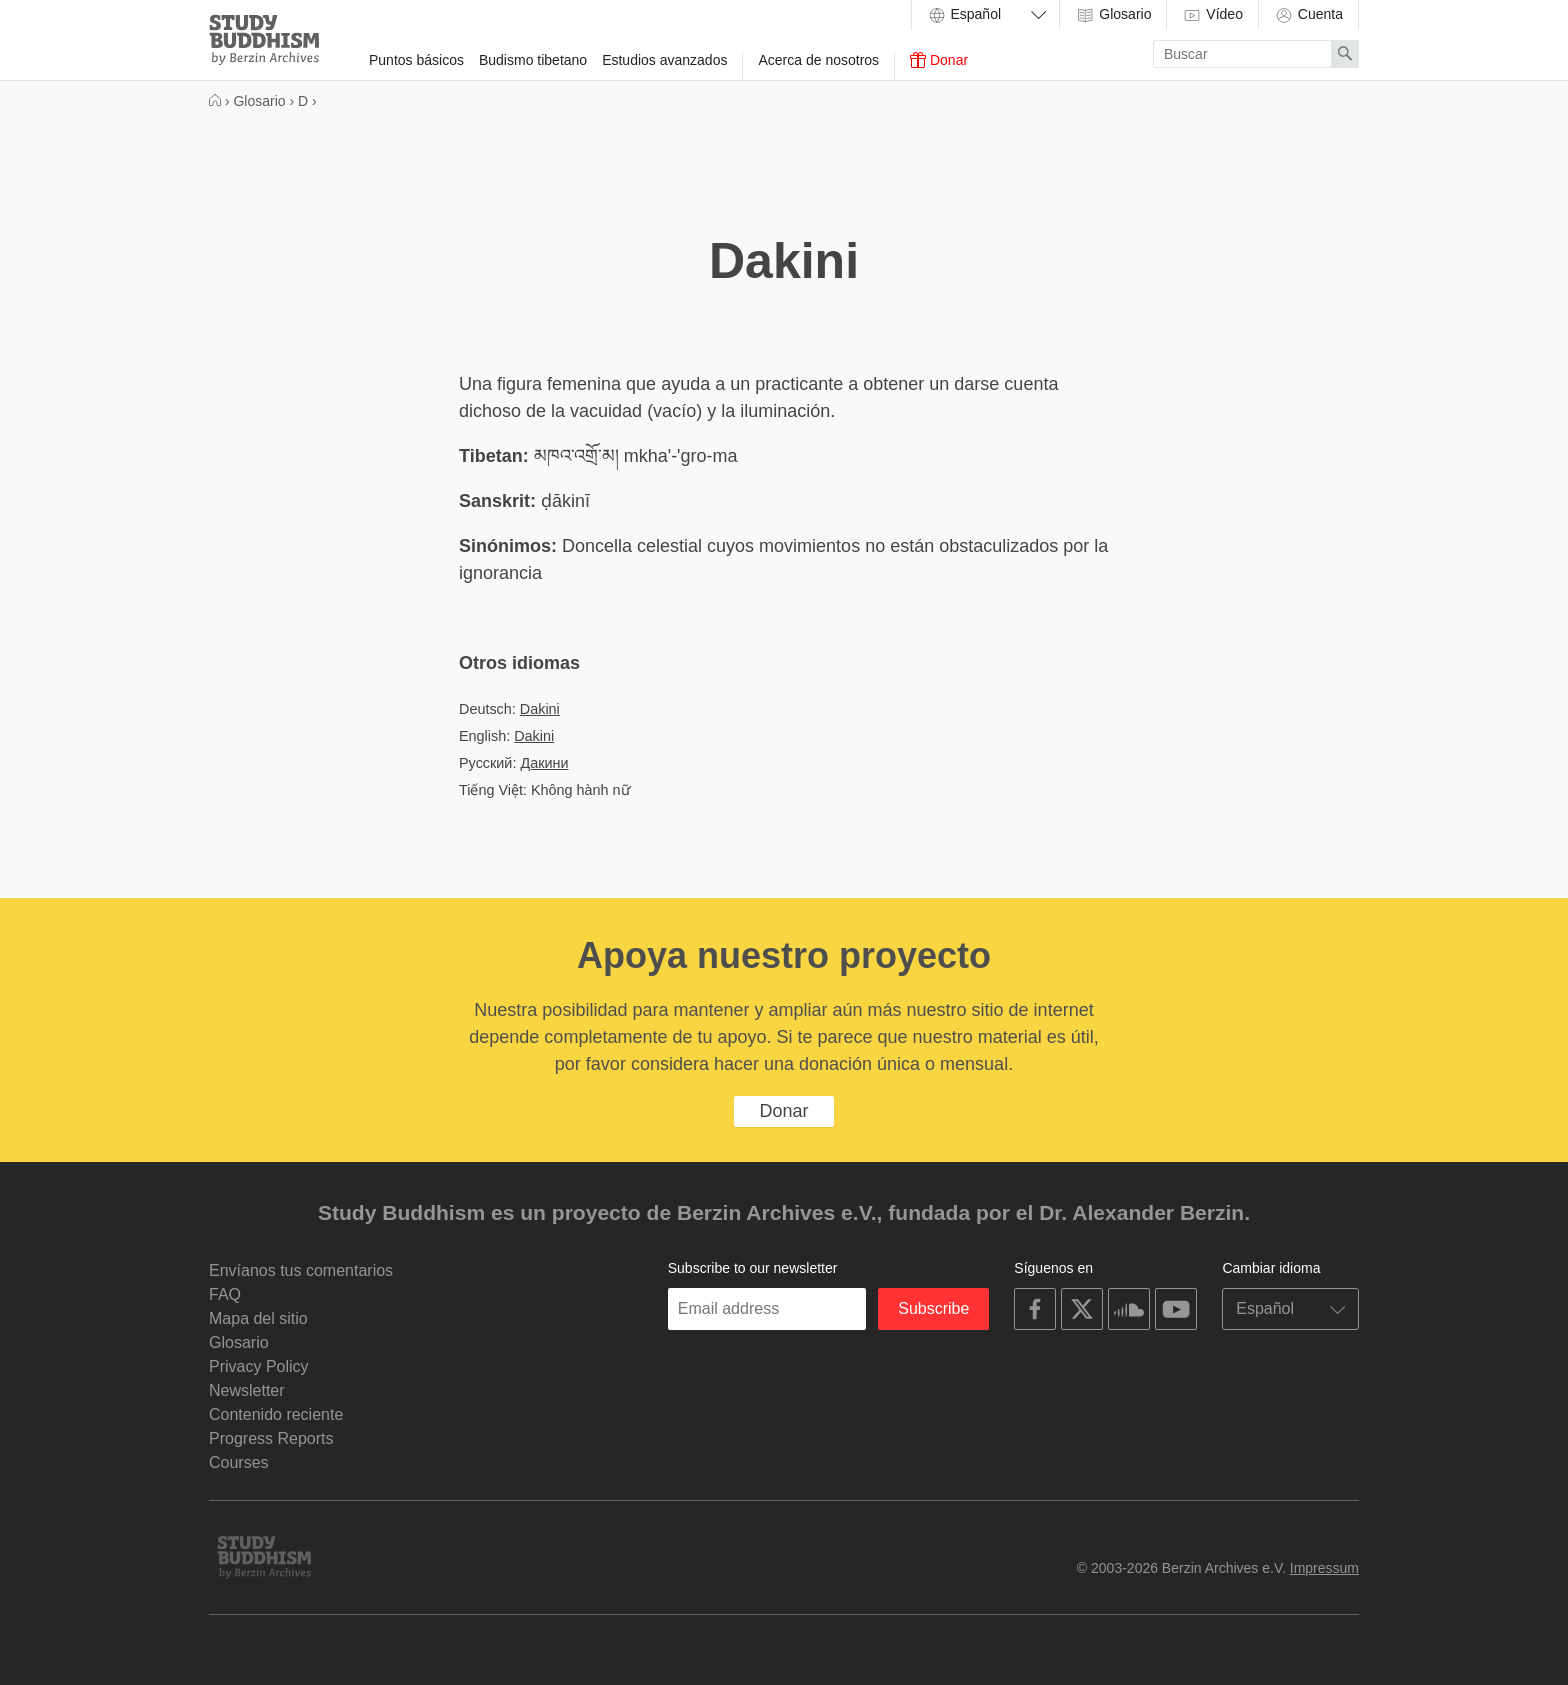  What do you see at coordinates (416, 60) in the screenshot?
I see `Puntos básicos` at bounding box center [416, 60].